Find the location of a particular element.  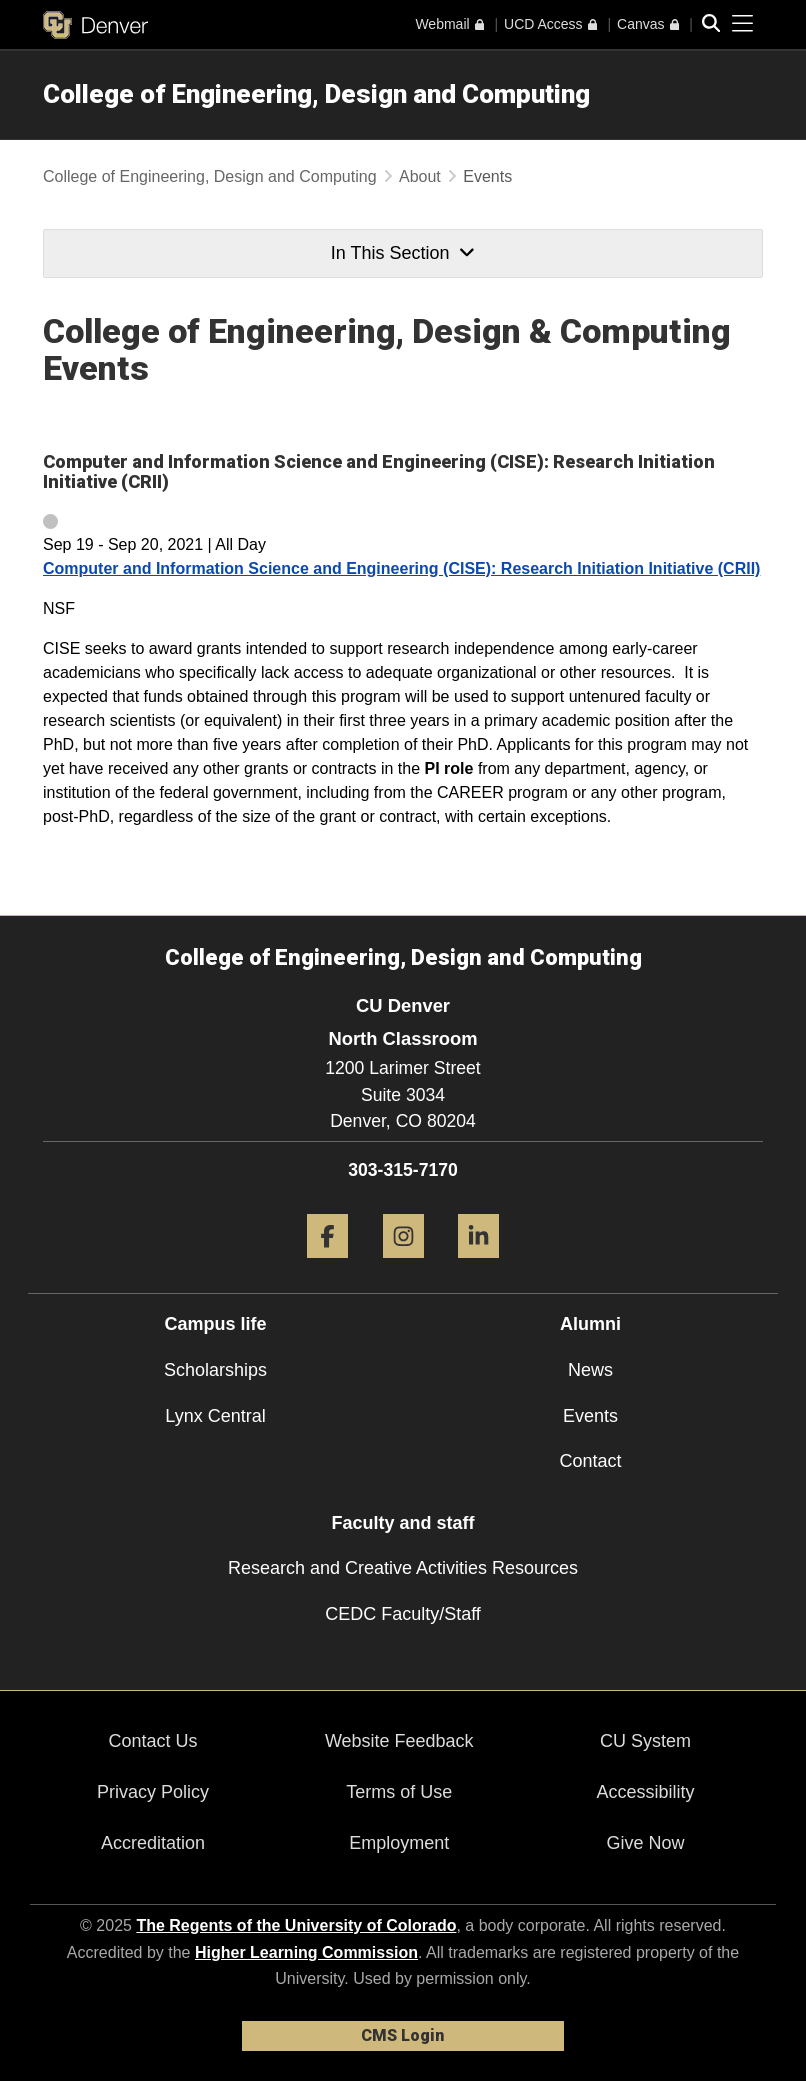

Research and Creative Activities Resources is located at coordinates (403, 1568).